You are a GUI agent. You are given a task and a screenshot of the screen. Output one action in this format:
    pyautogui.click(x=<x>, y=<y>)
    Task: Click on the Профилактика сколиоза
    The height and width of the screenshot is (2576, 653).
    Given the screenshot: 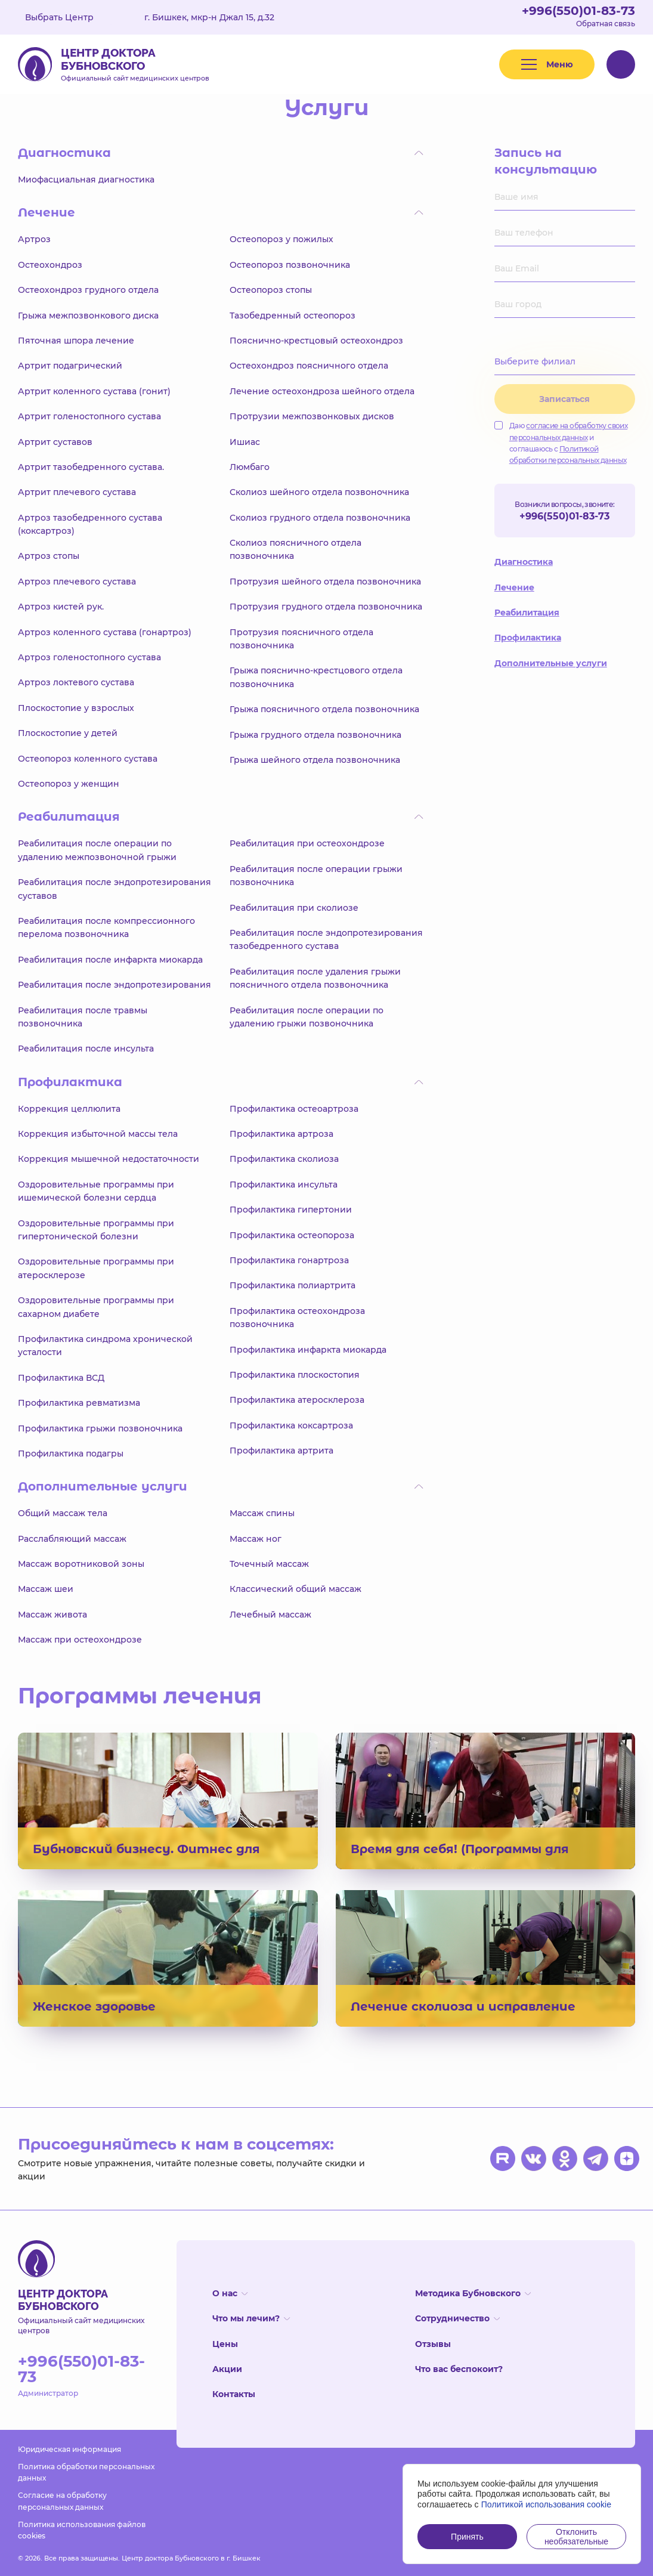 What is the action you would take?
    pyautogui.click(x=284, y=1159)
    